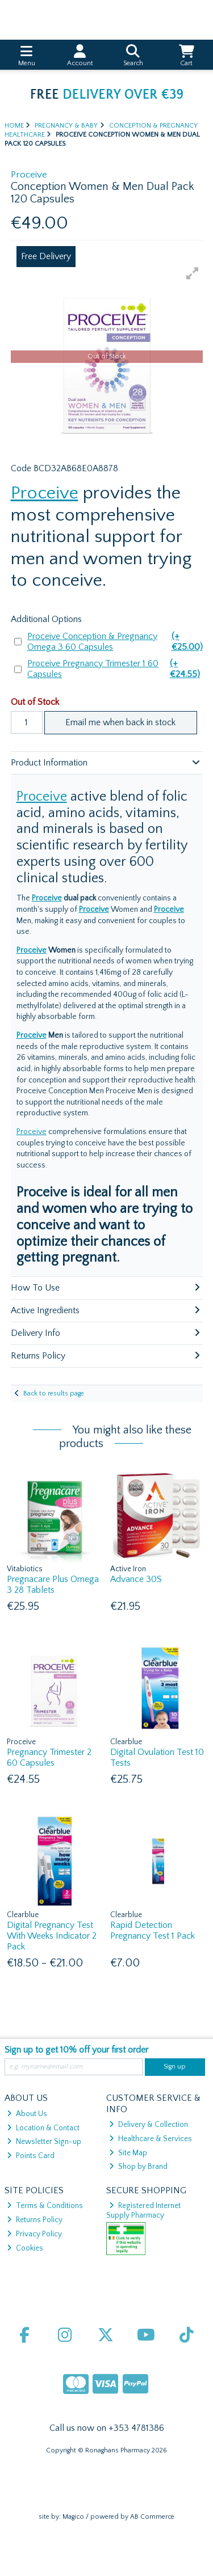 The width and height of the screenshot is (213, 2576). Describe the element at coordinates (148, 2124) in the screenshot. I see `Delivery & Collection` at that location.